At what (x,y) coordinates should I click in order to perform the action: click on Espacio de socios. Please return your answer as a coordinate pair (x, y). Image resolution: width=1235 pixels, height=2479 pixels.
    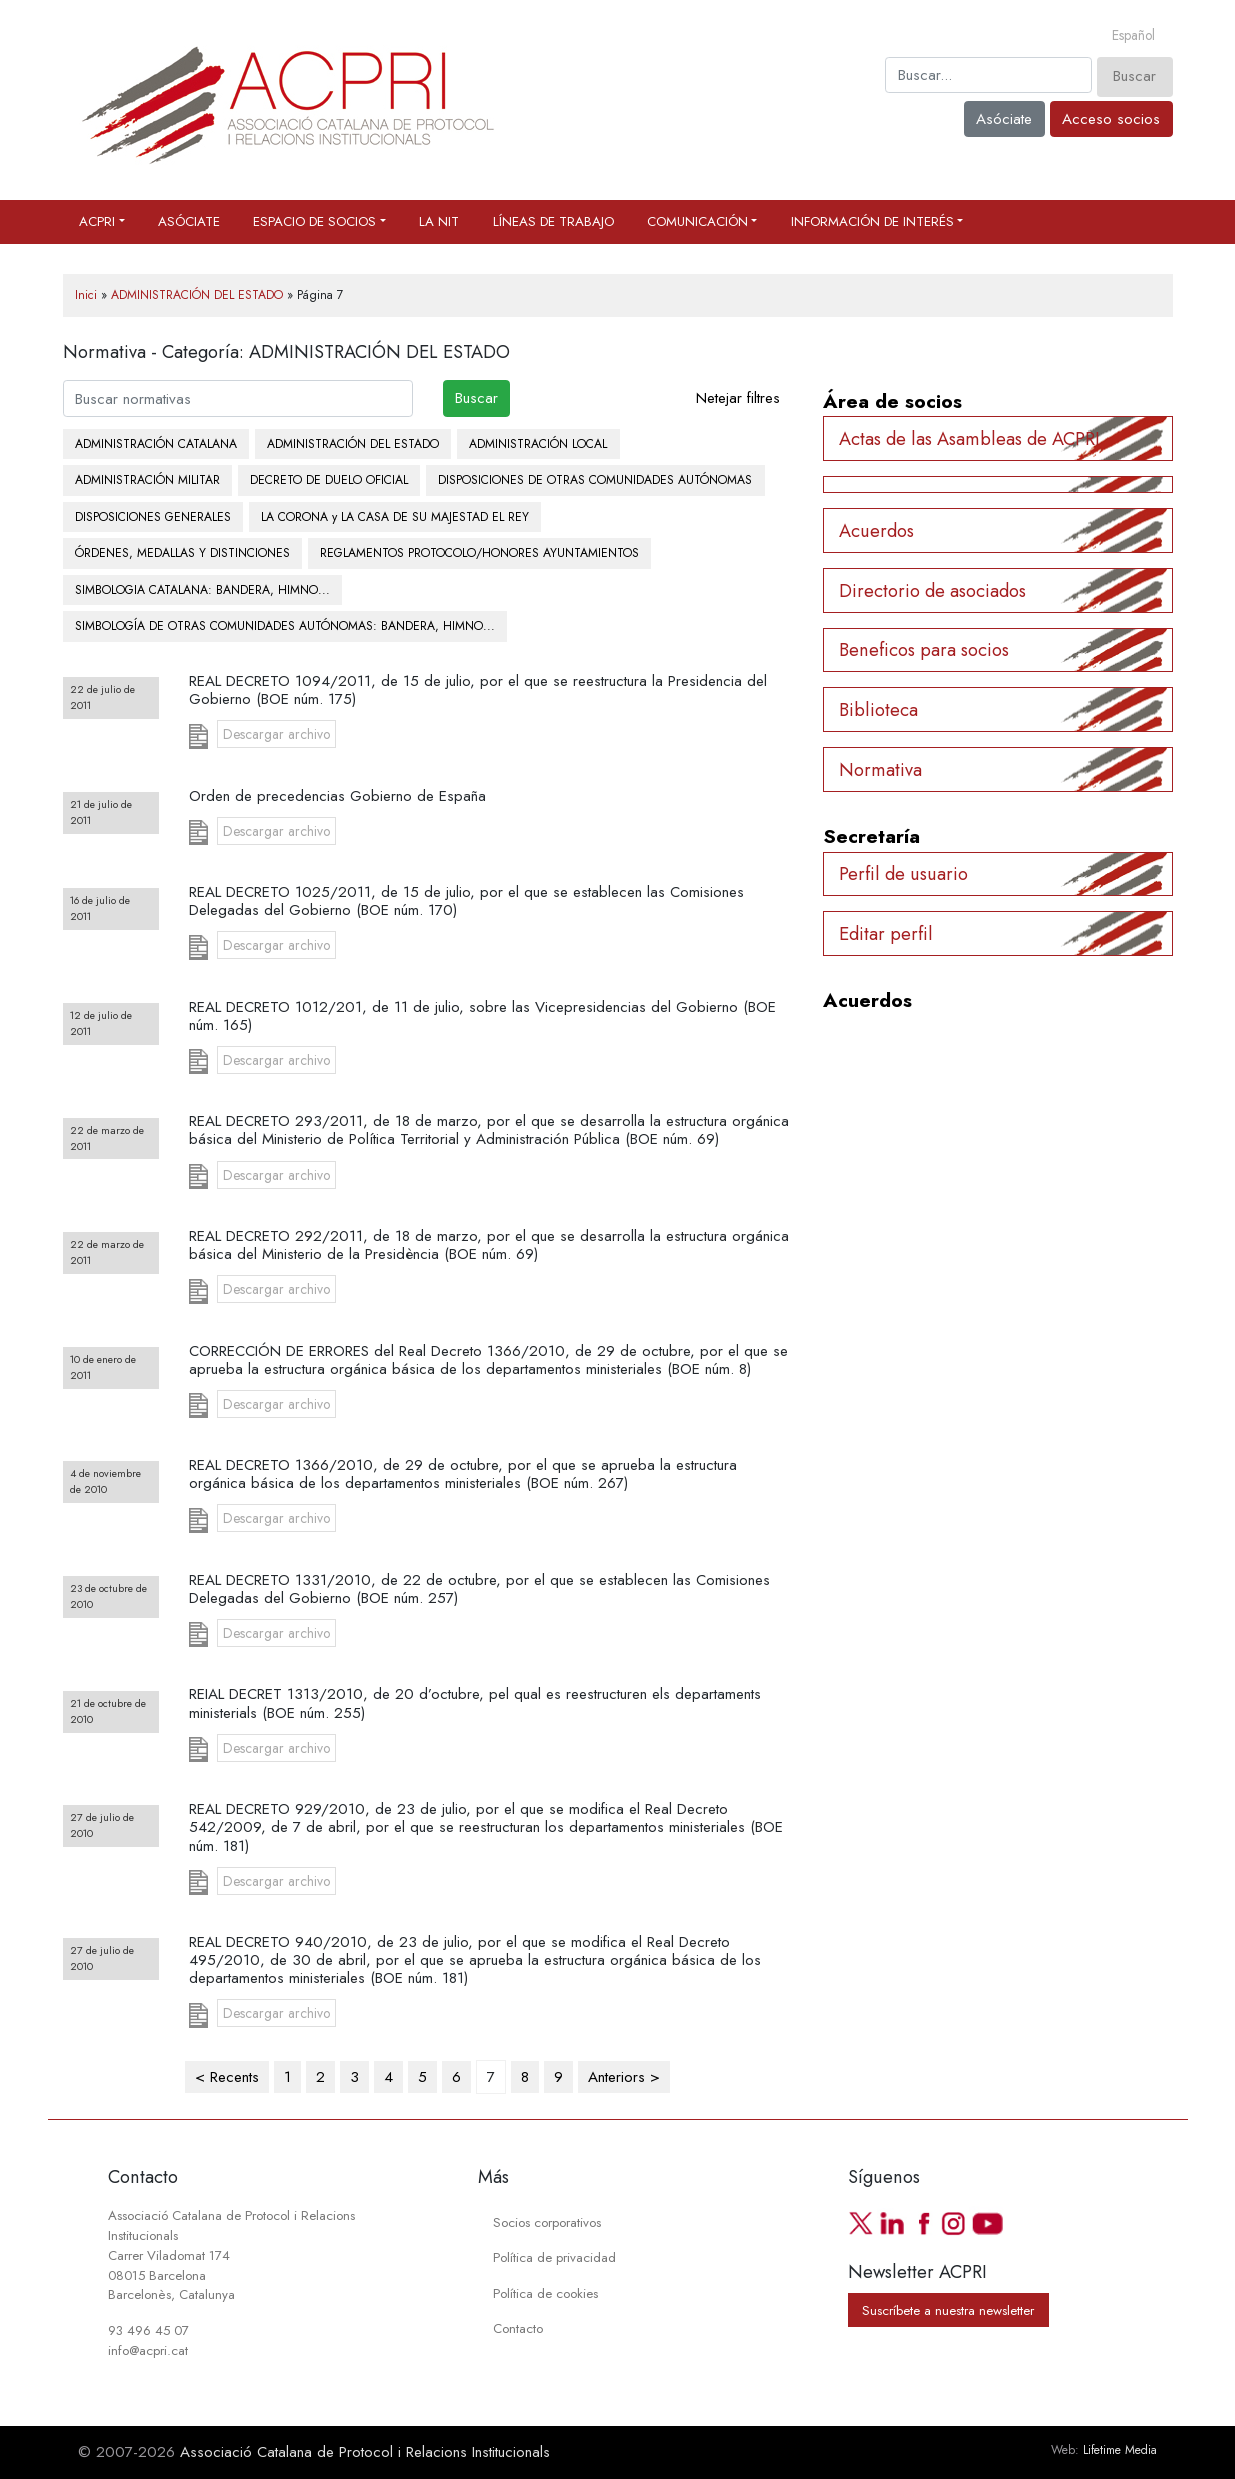
    Looking at the image, I should click on (314, 221).